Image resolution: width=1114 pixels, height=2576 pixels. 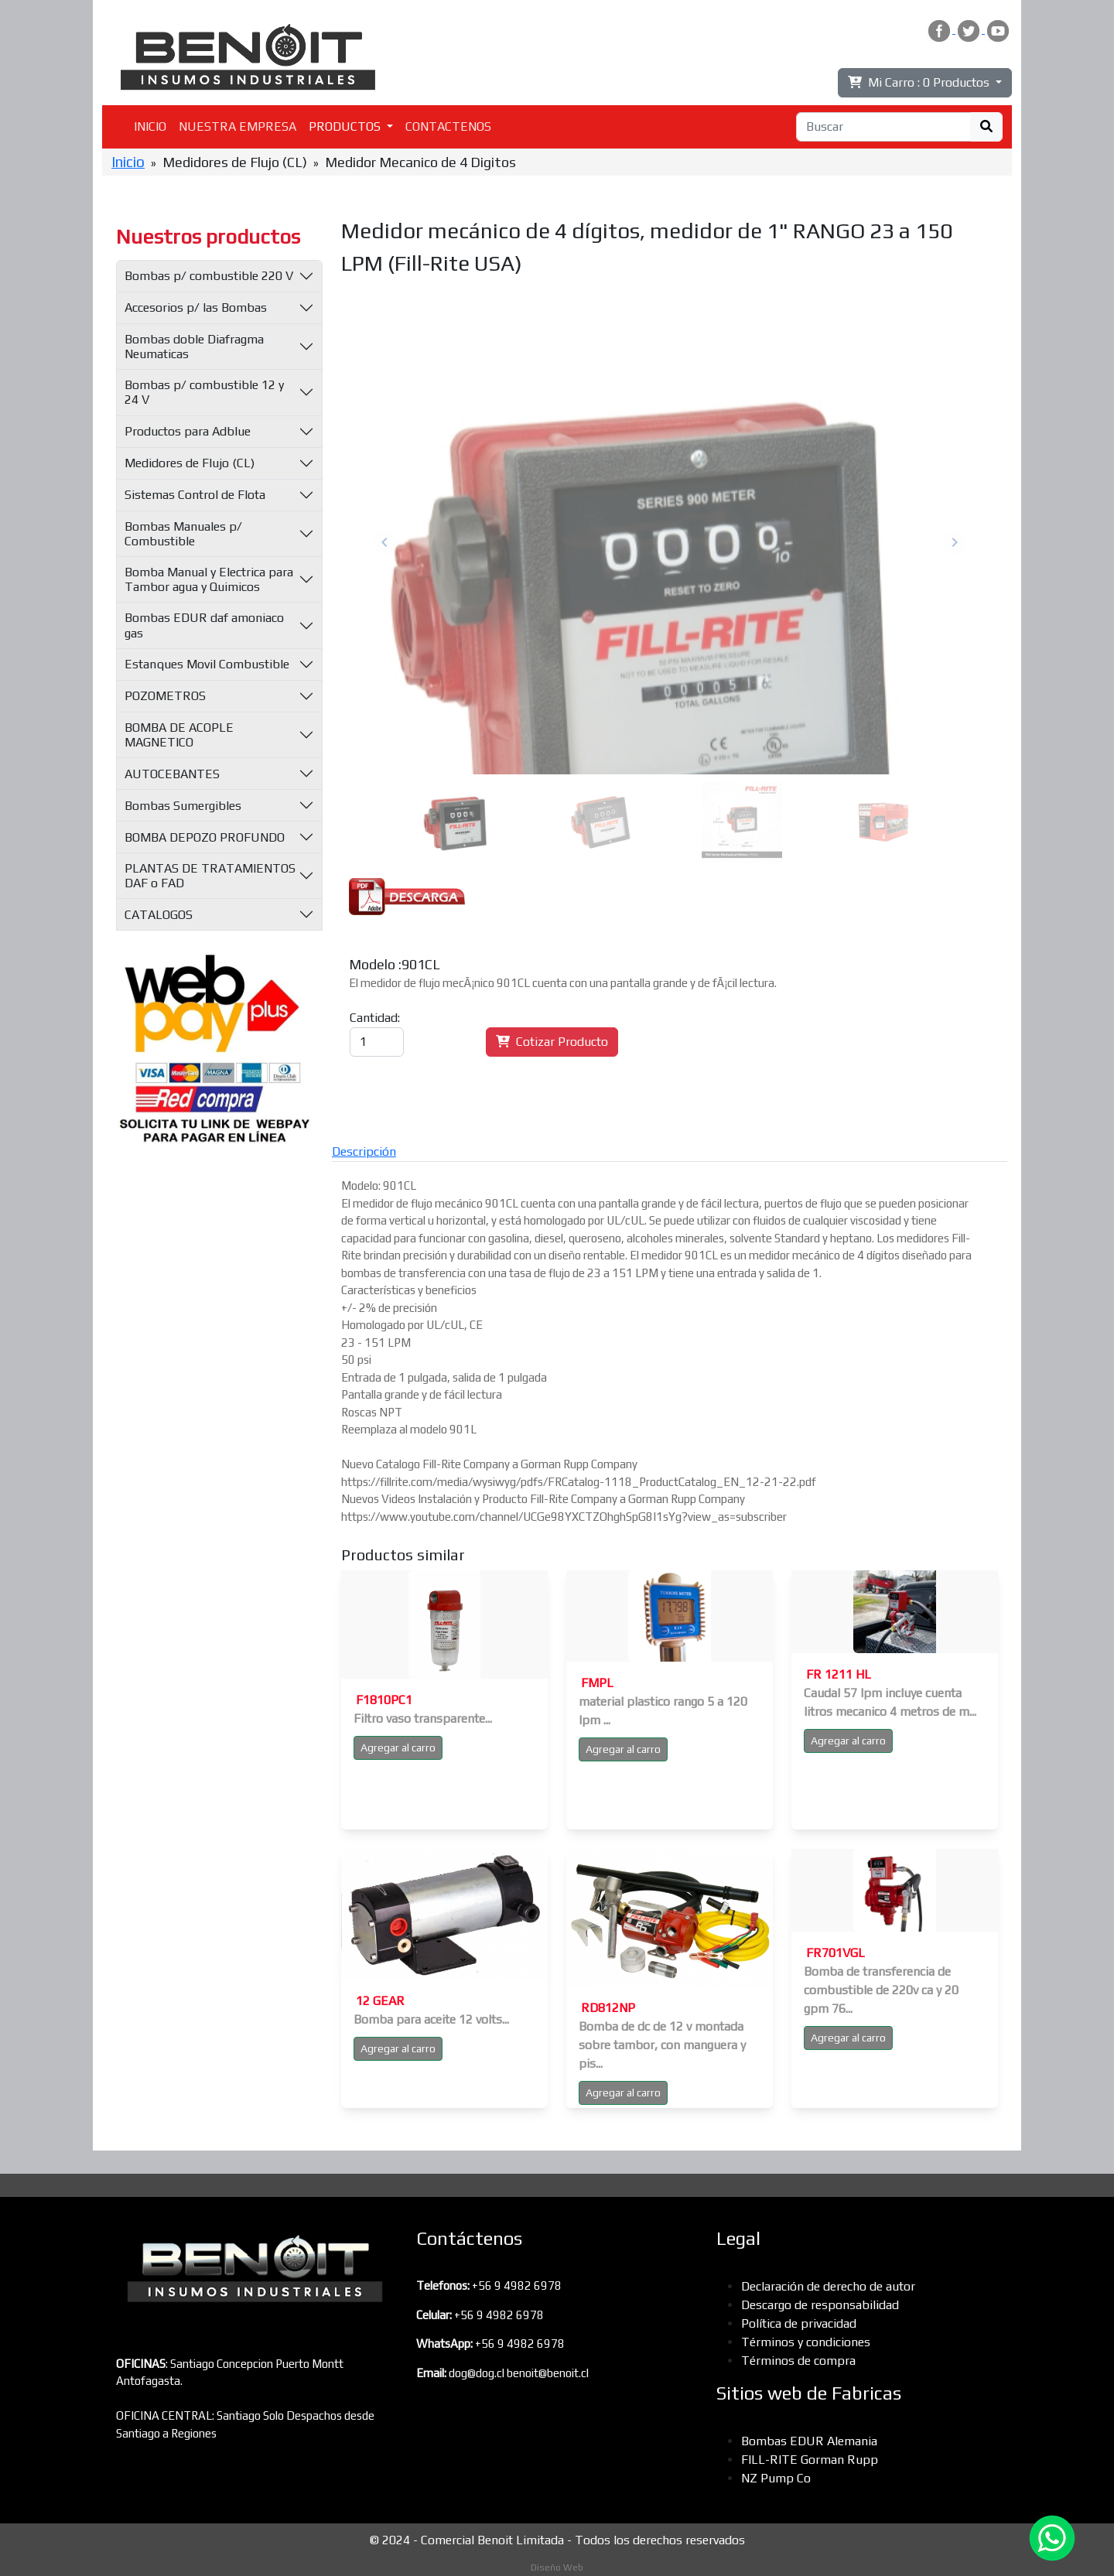 What do you see at coordinates (237, 126) in the screenshot?
I see `NUESTRA EMPRESA` at bounding box center [237, 126].